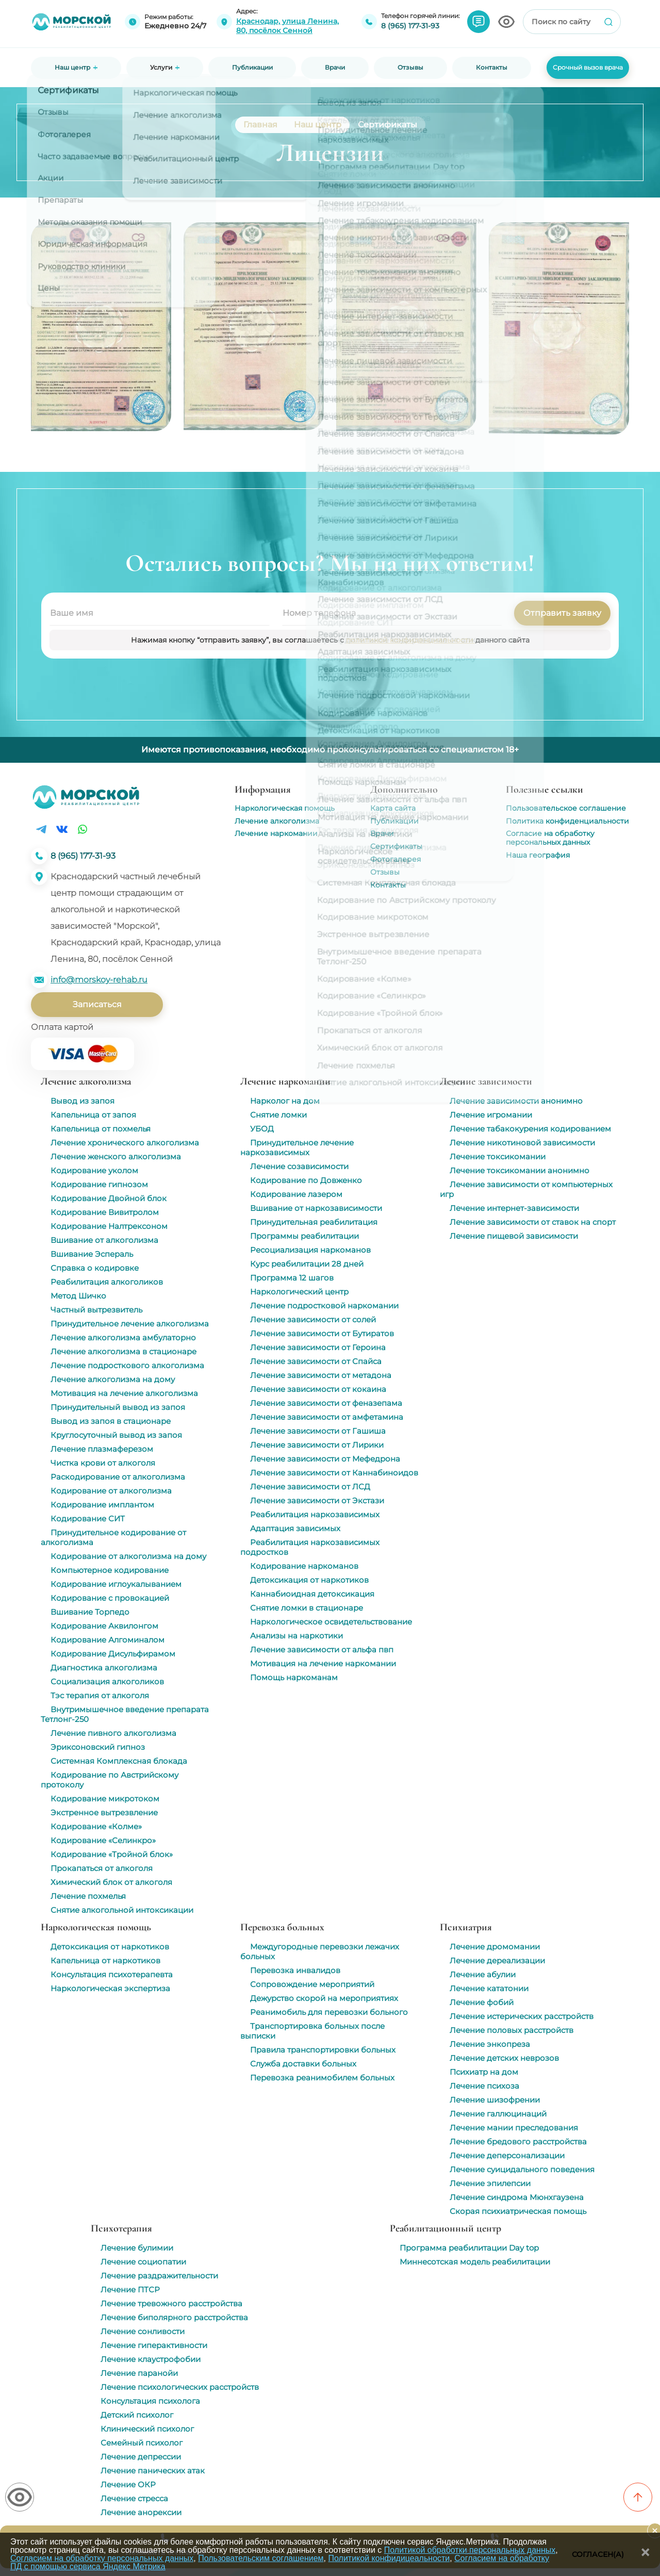  I want to click on Лечение зависимости от Героина, so click(318, 1347).